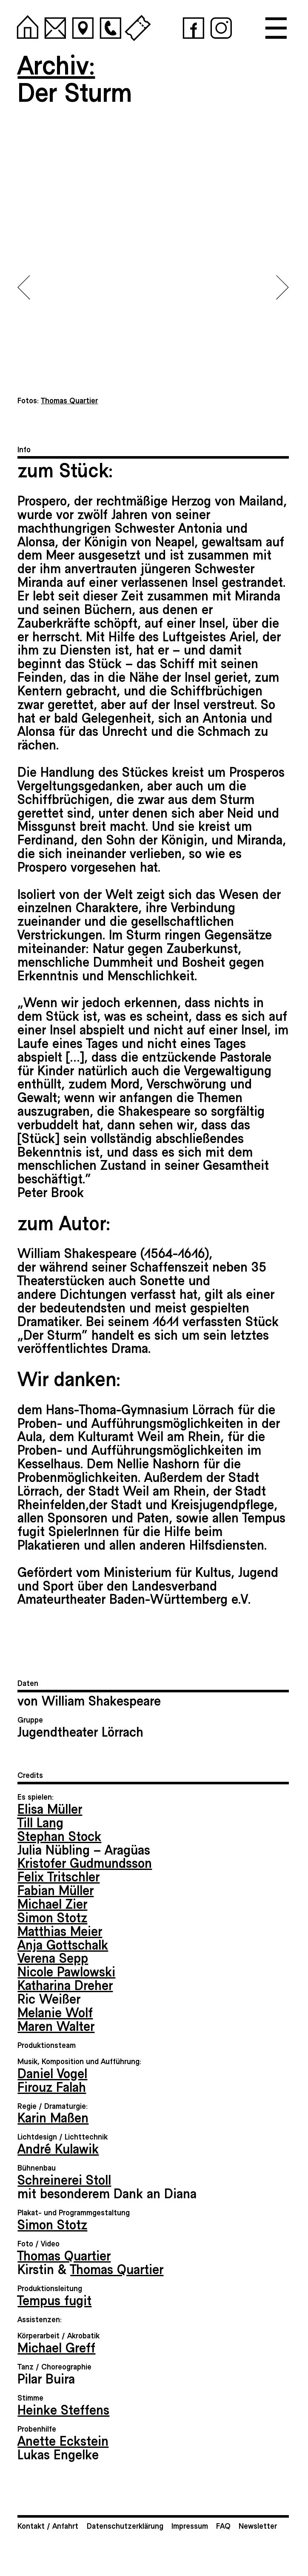 Image resolution: width=308 pixels, height=2576 pixels. What do you see at coordinates (84, 1862) in the screenshot?
I see `Kristofer Gudmundsson` at bounding box center [84, 1862].